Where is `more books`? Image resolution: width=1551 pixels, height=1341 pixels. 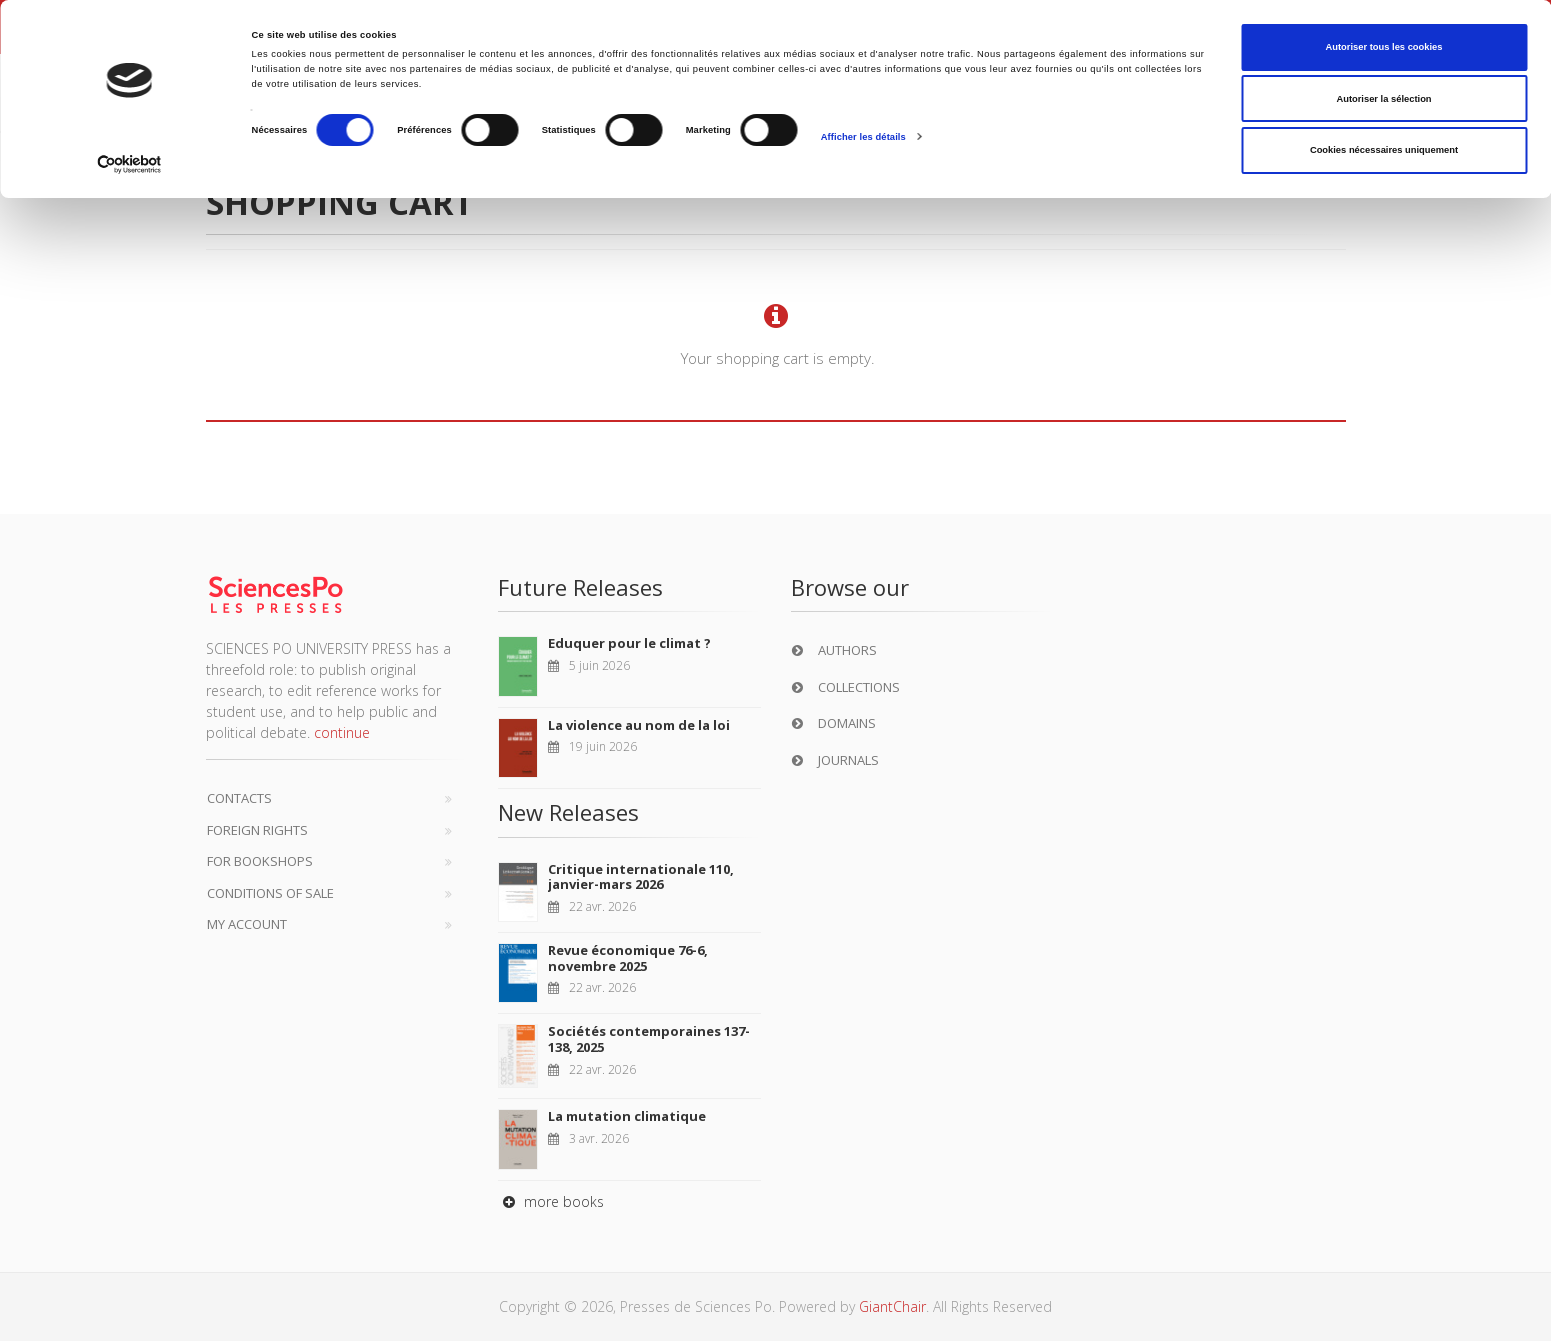 more books is located at coordinates (551, 1201).